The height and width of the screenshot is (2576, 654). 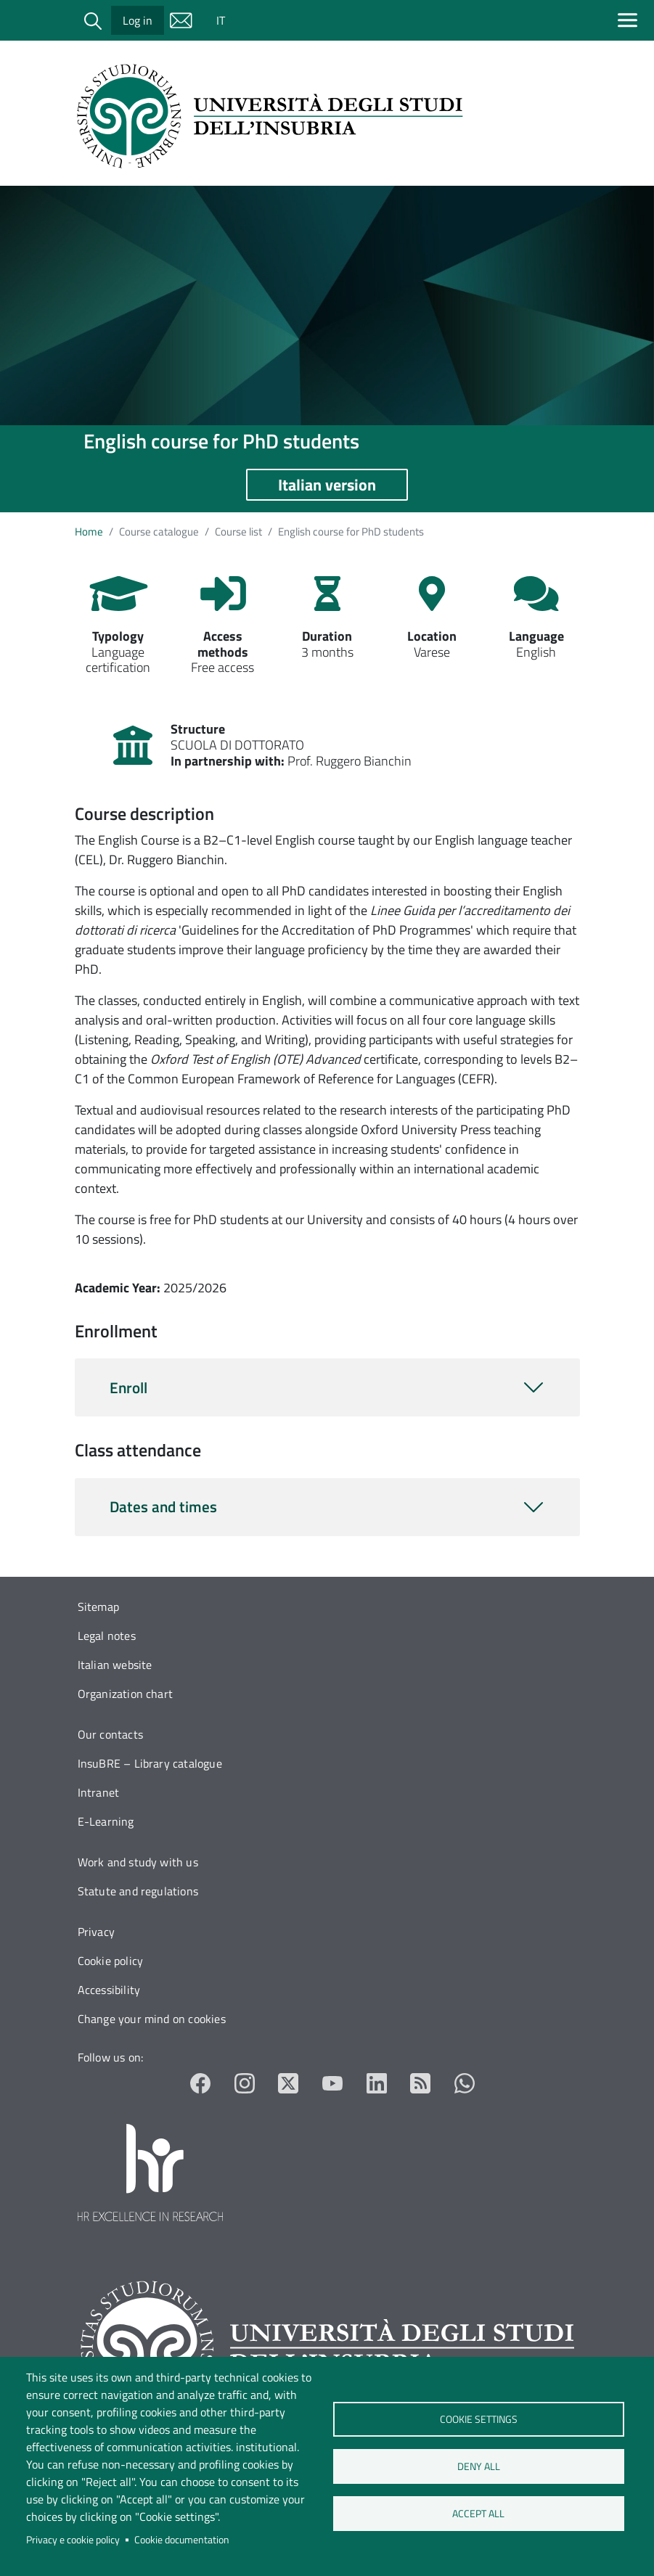 What do you see at coordinates (106, 1821) in the screenshot?
I see `E-Learning` at bounding box center [106, 1821].